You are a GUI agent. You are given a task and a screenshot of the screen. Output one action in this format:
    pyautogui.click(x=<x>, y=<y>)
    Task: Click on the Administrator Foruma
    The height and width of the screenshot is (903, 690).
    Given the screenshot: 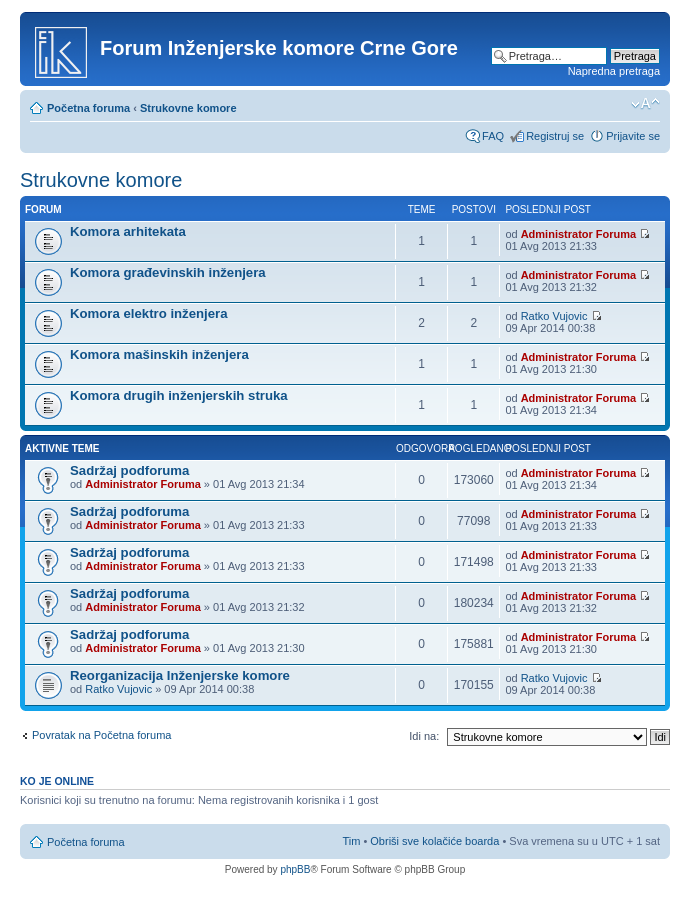 What is the action you would take?
    pyautogui.click(x=579, y=234)
    